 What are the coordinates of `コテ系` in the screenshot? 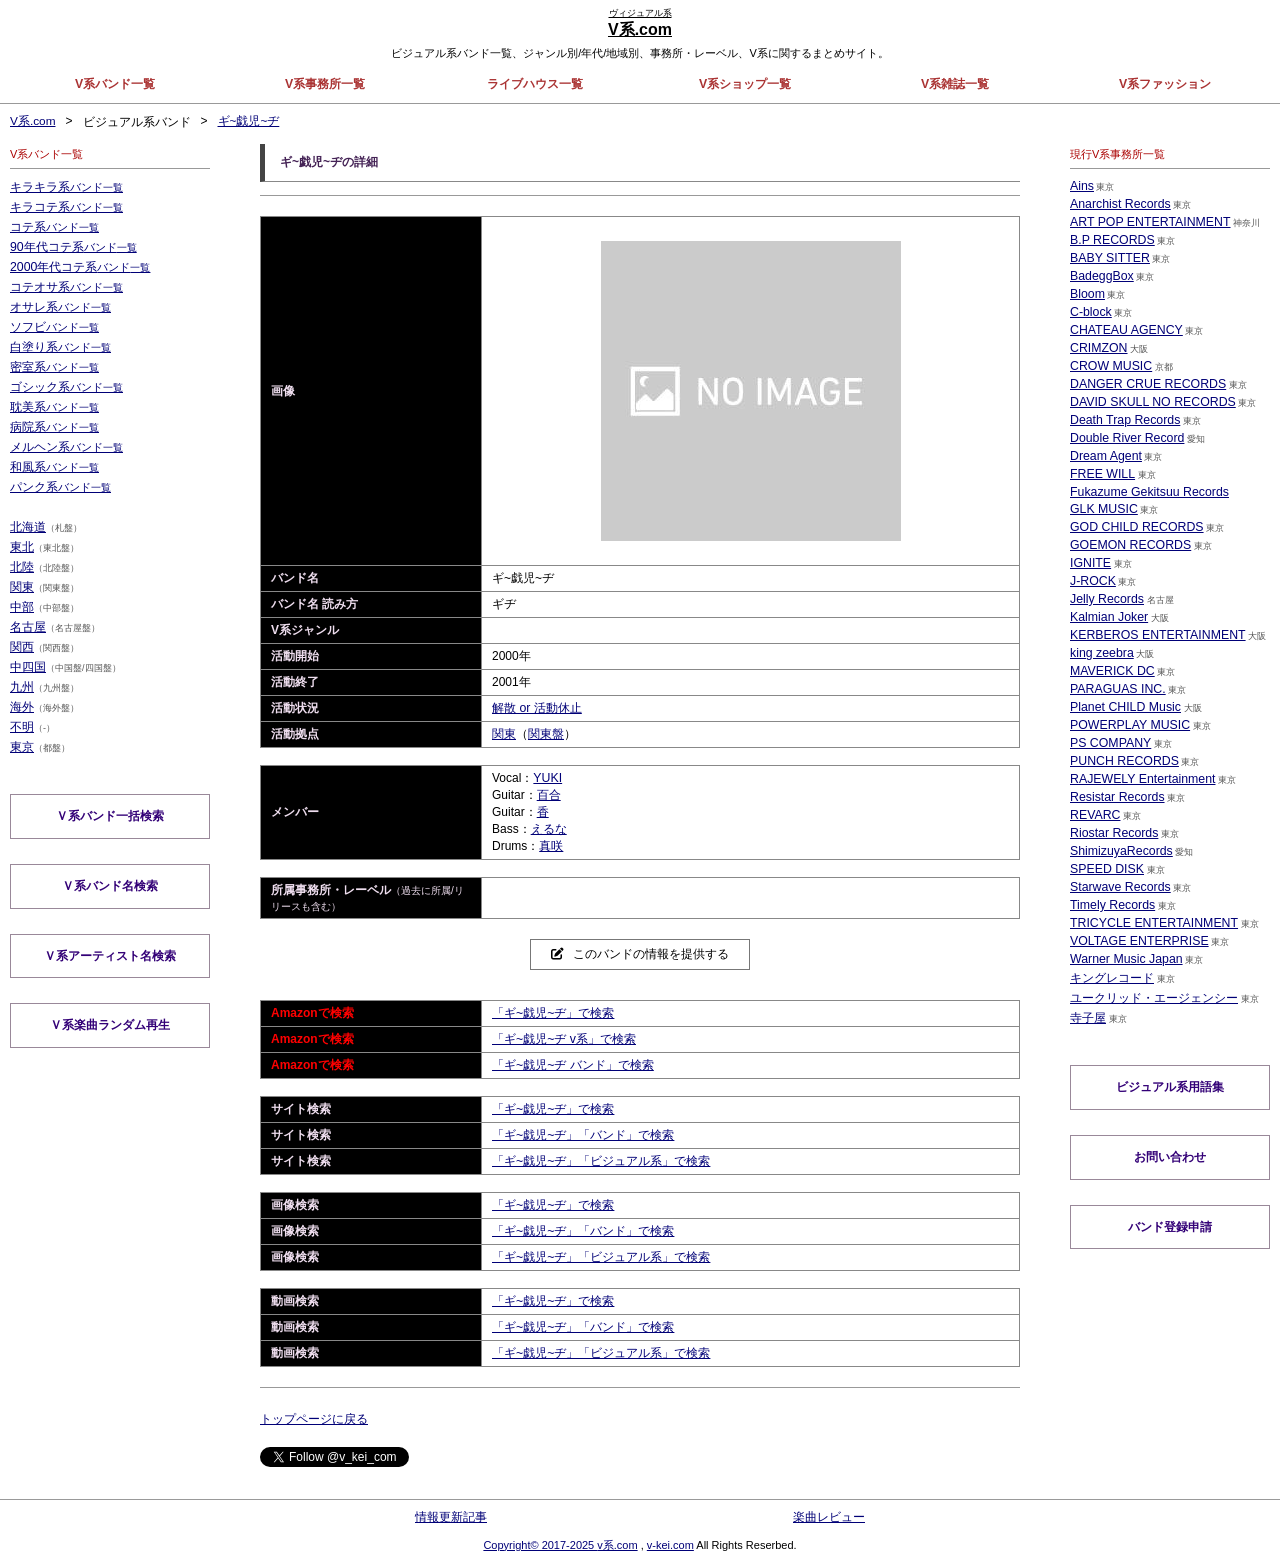 It's located at (54, 227).